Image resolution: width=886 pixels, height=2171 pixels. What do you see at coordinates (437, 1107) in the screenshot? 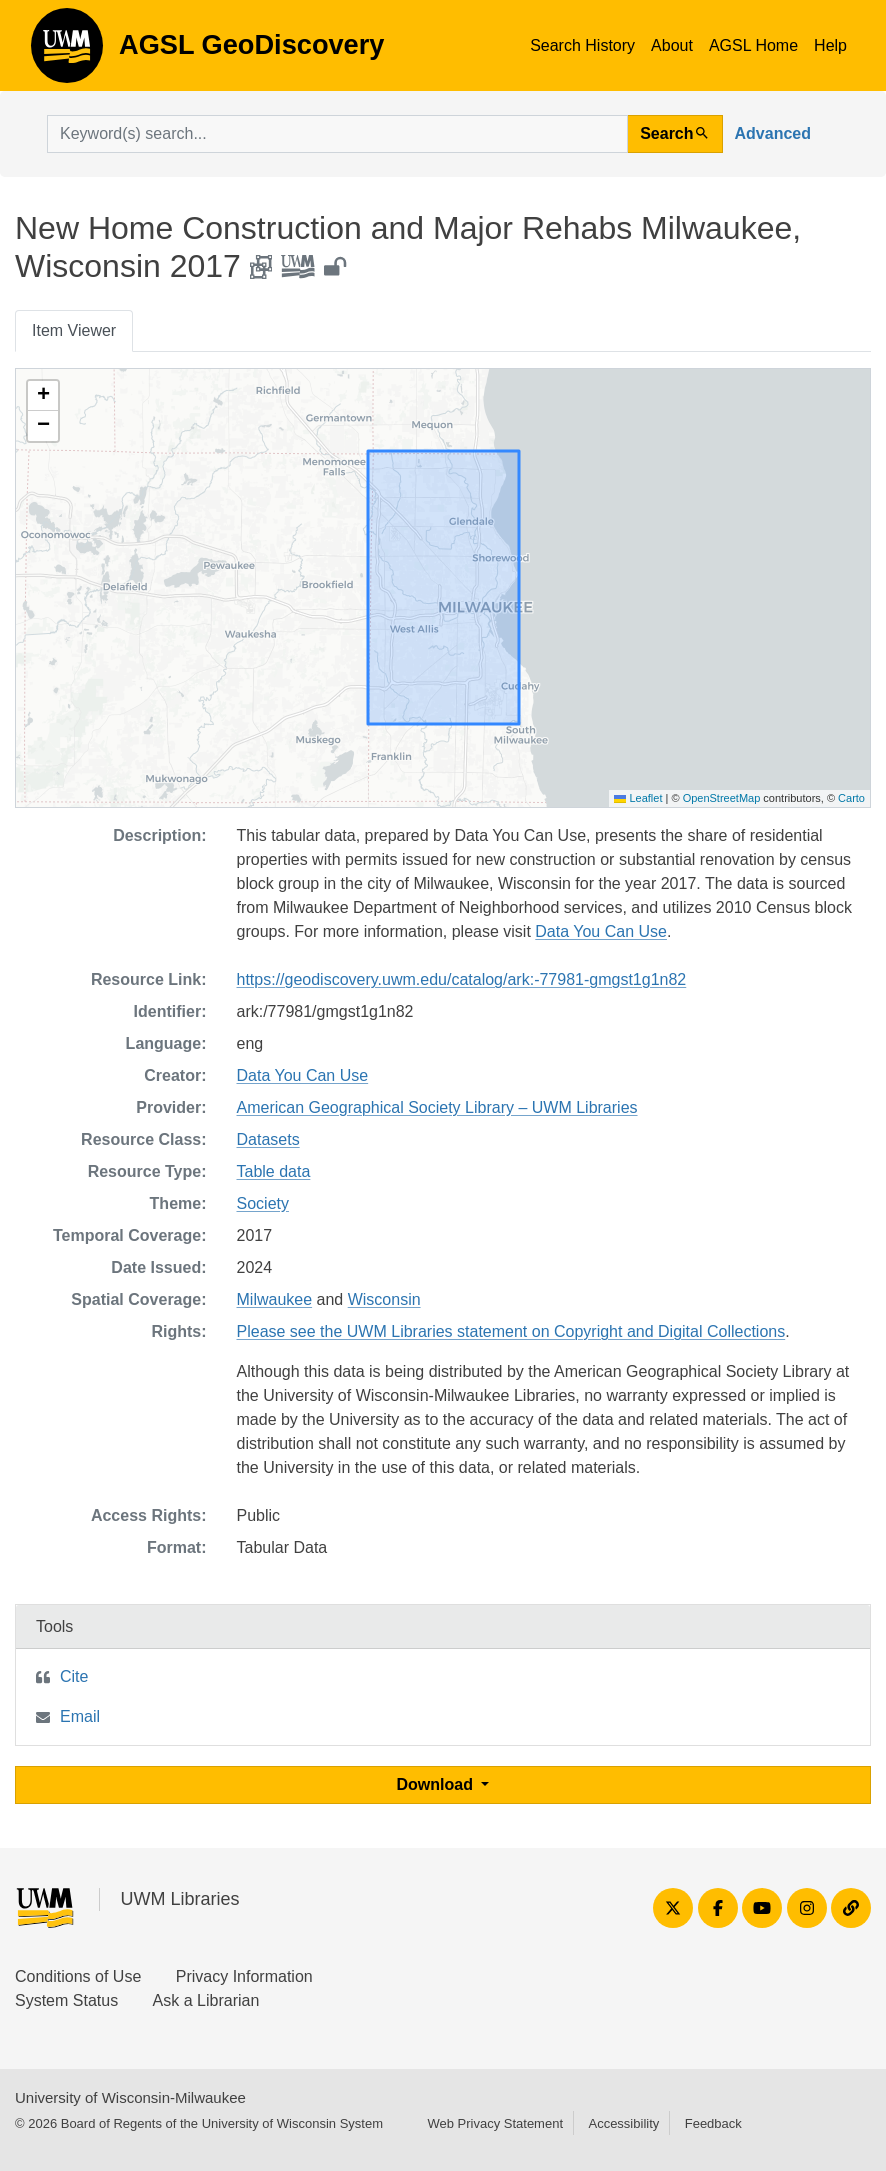
I see `American Geographical Society Library – UWM Libraries` at bounding box center [437, 1107].